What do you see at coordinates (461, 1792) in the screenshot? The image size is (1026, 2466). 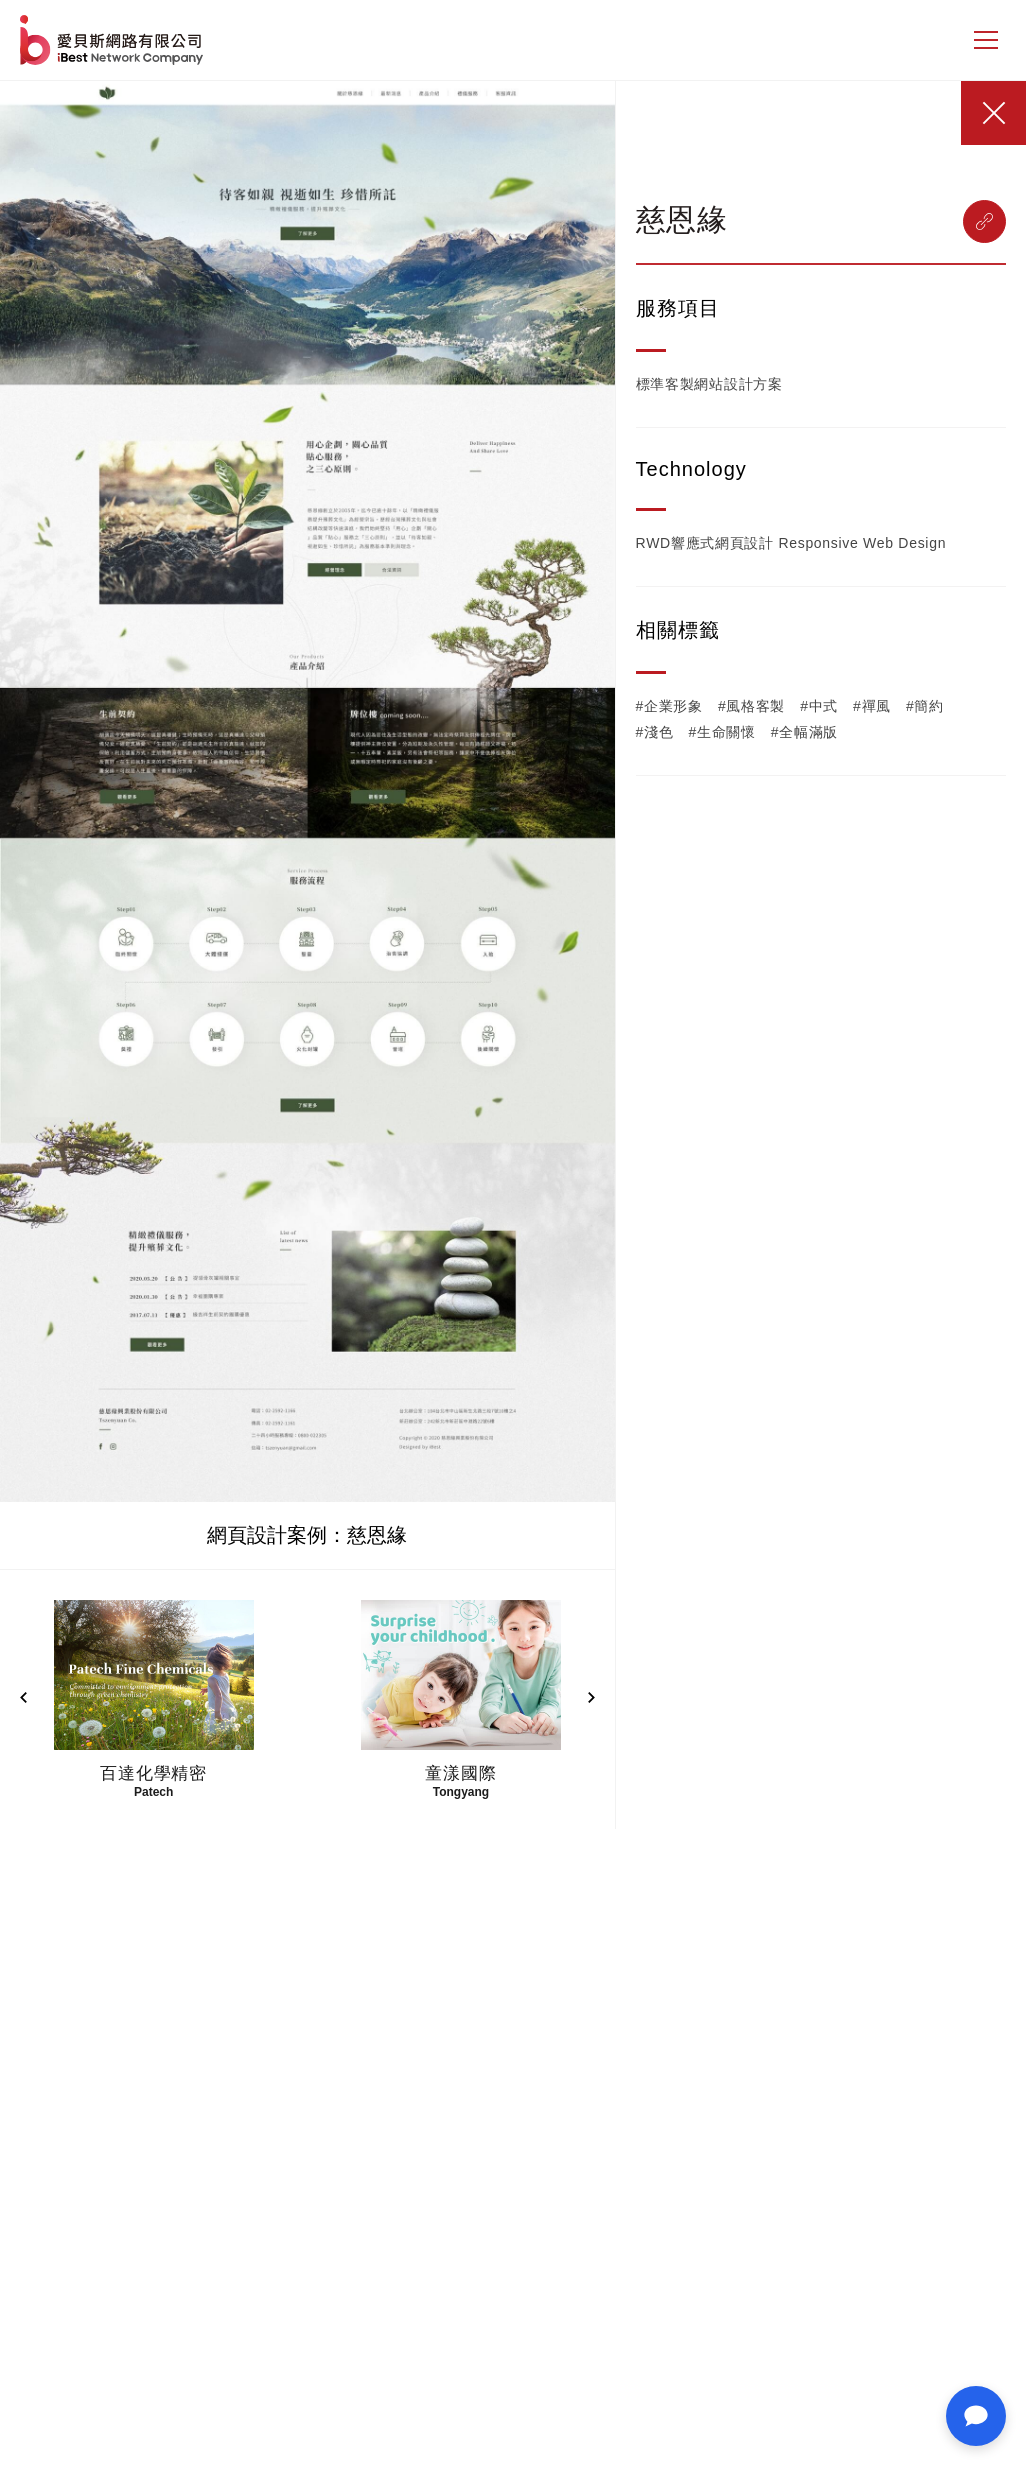 I see `Tongyang` at bounding box center [461, 1792].